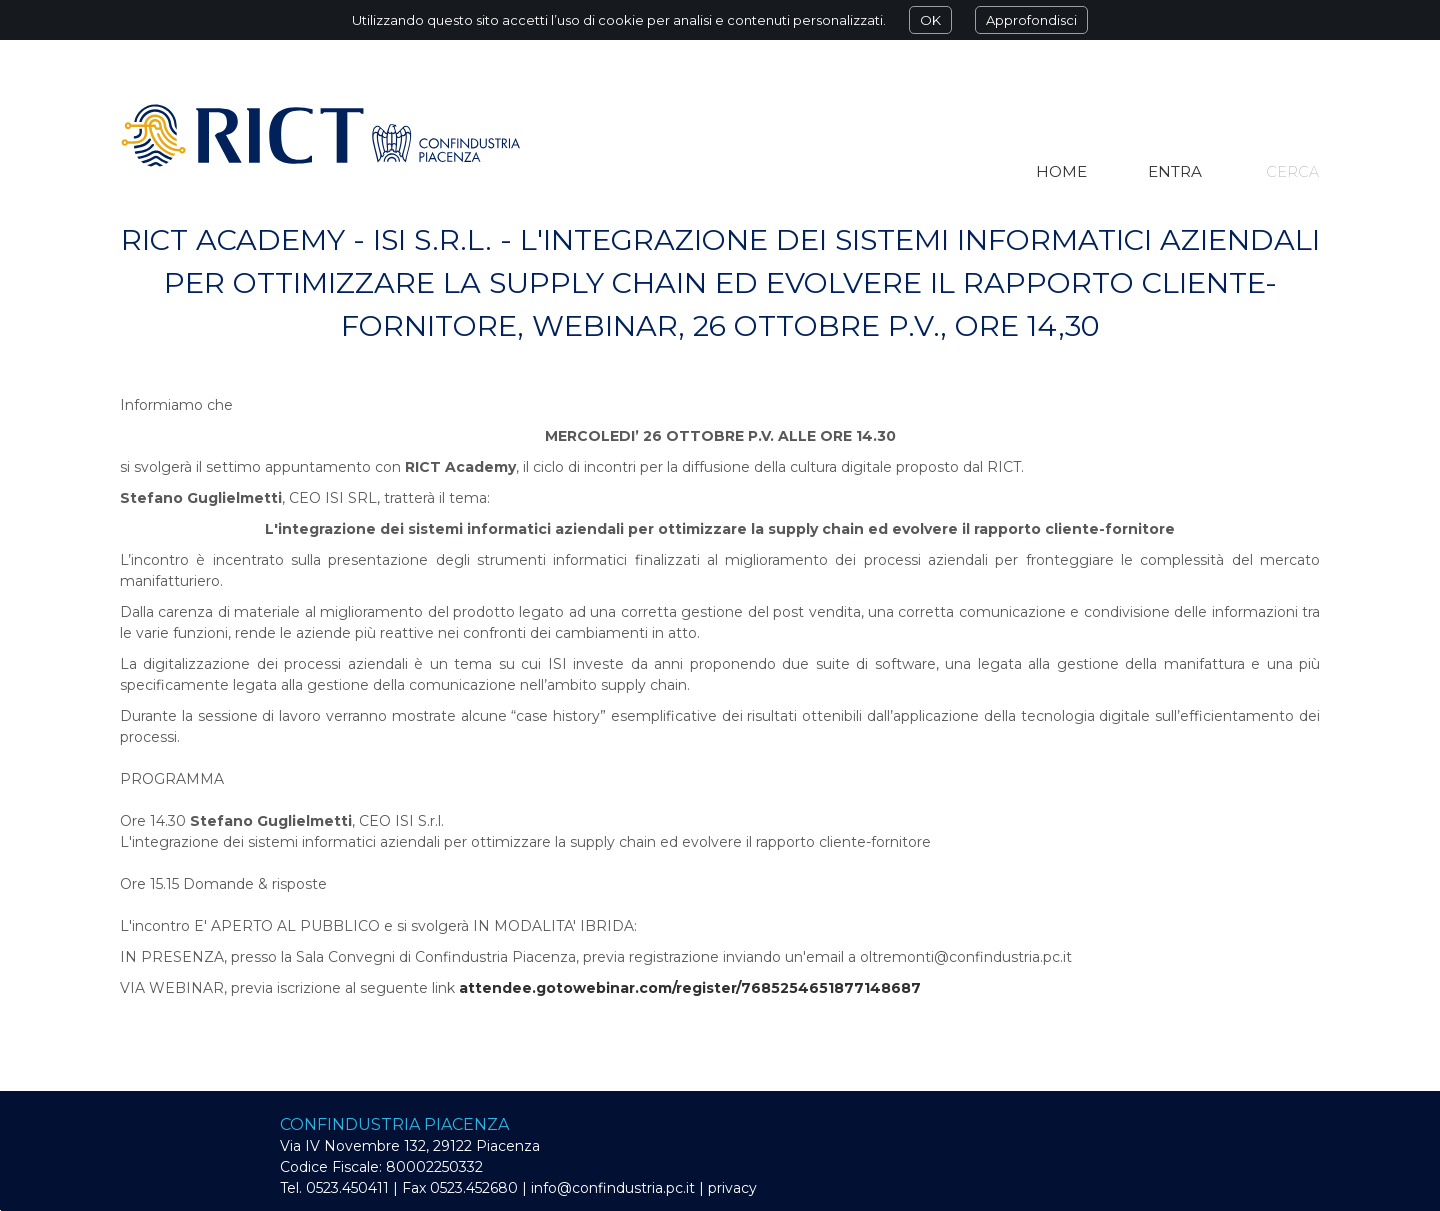  What do you see at coordinates (930, 20) in the screenshot?
I see `OK` at bounding box center [930, 20].